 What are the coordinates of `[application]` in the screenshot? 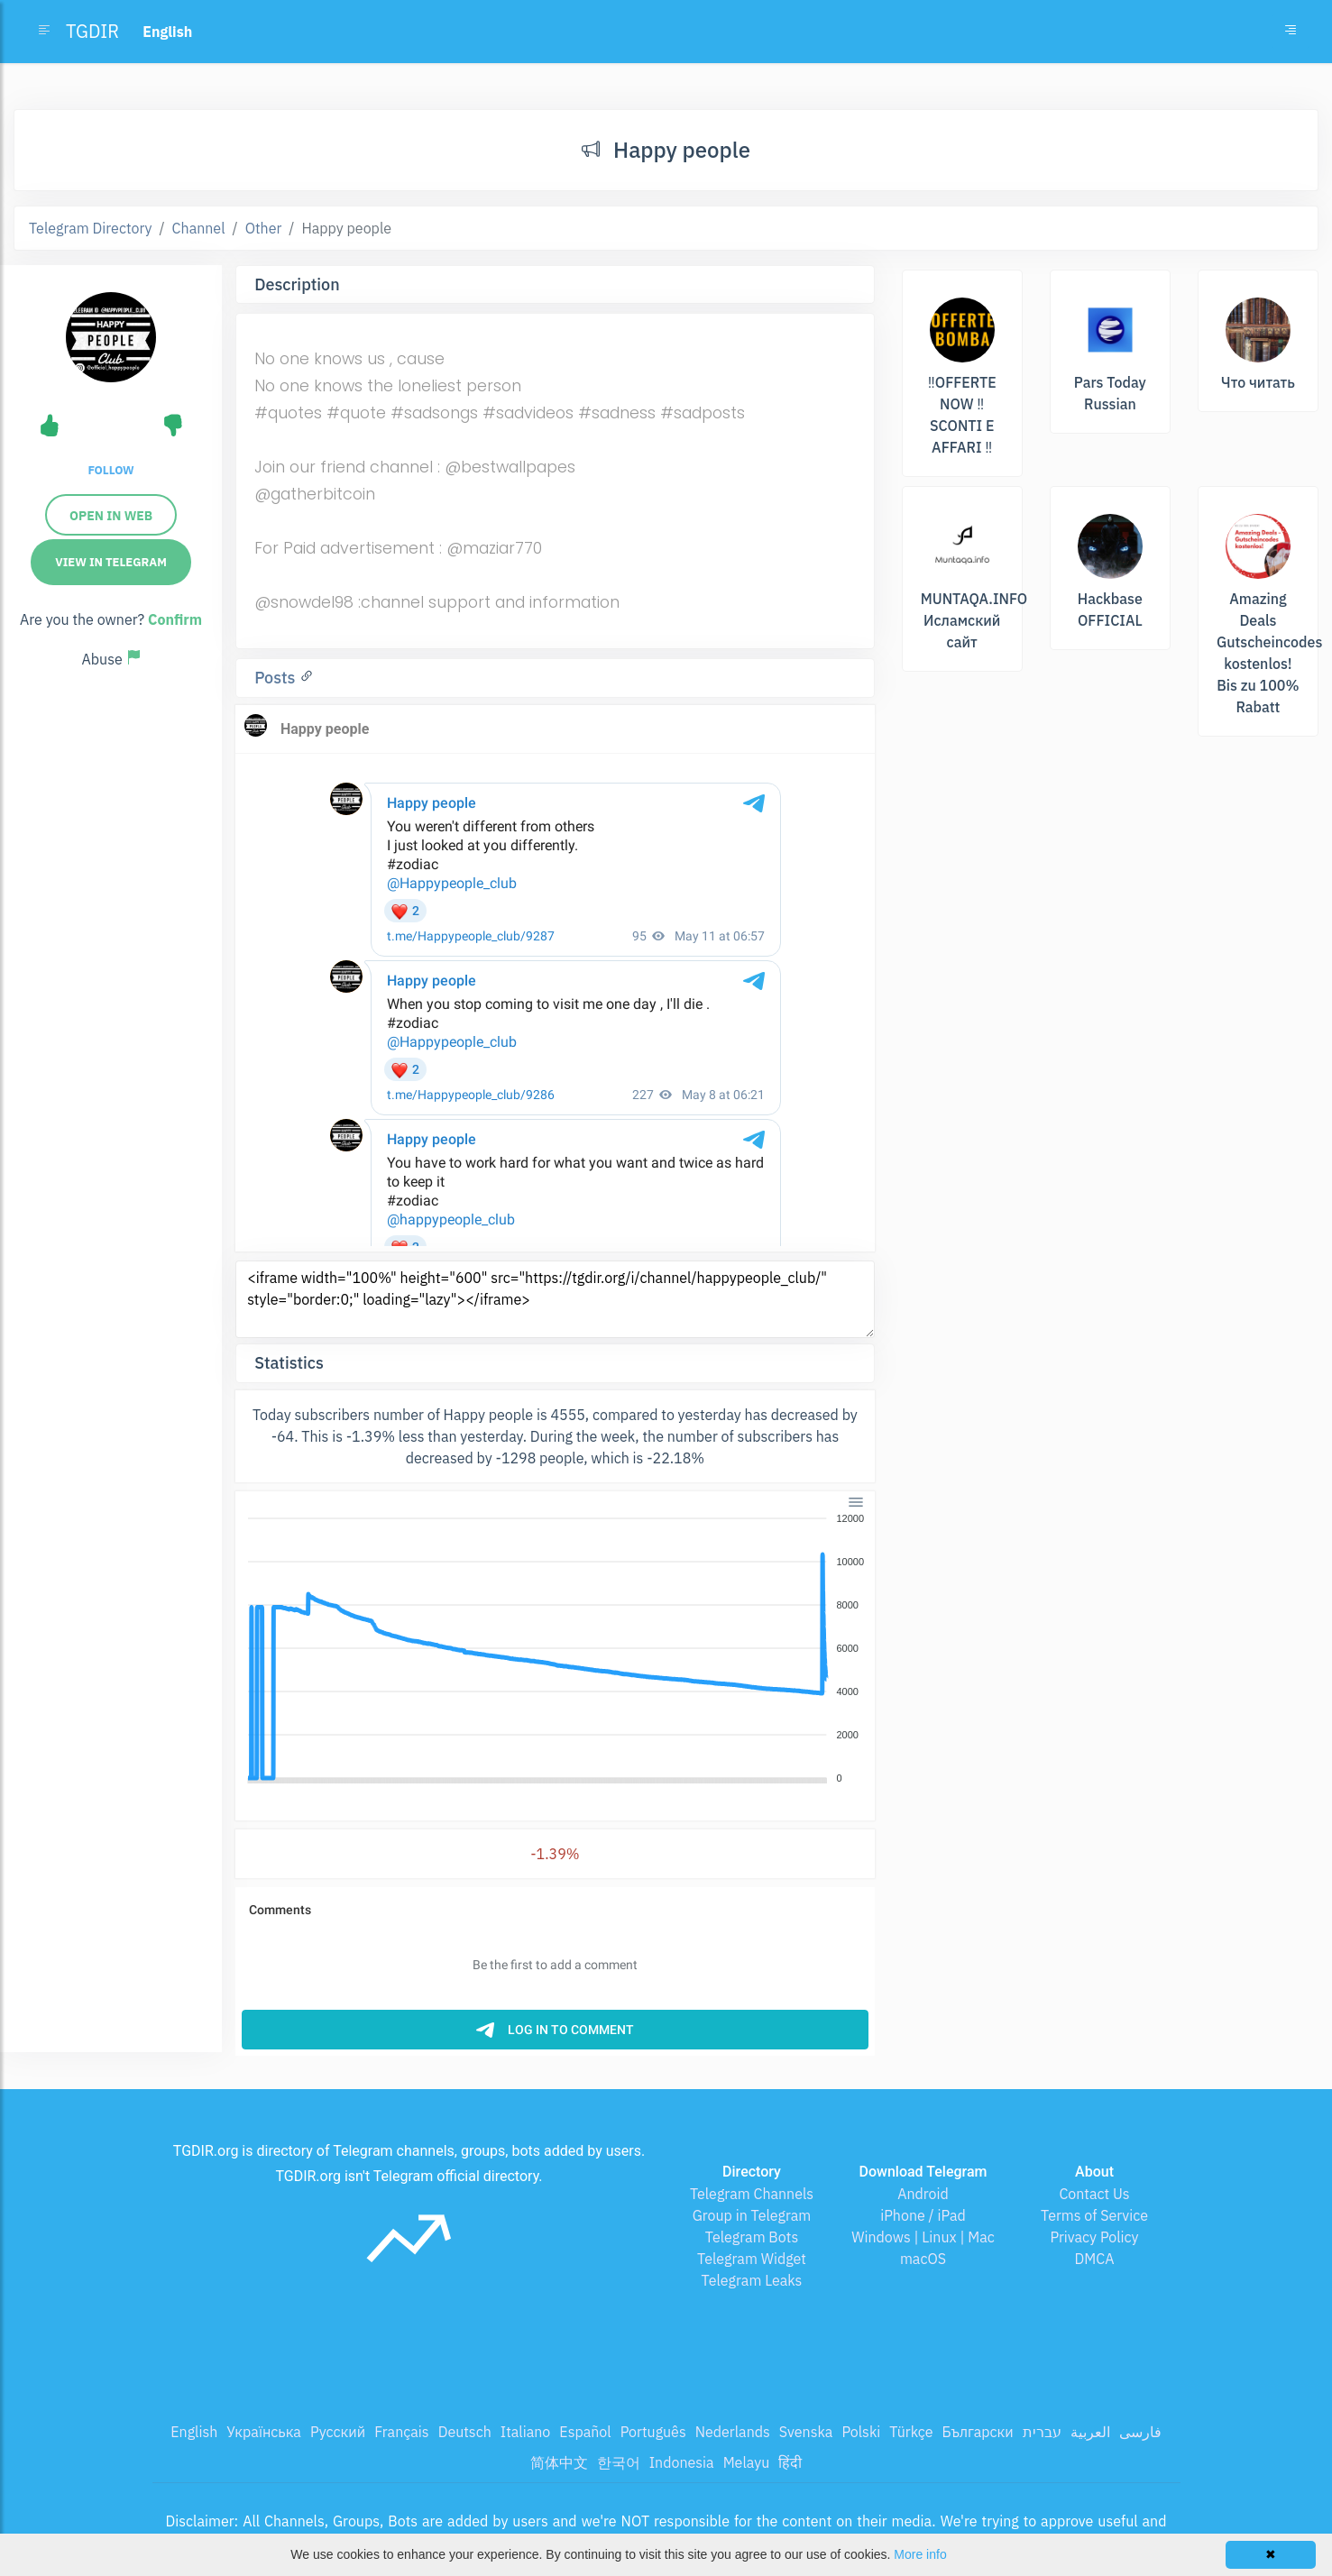 It's located at (555, 1649).